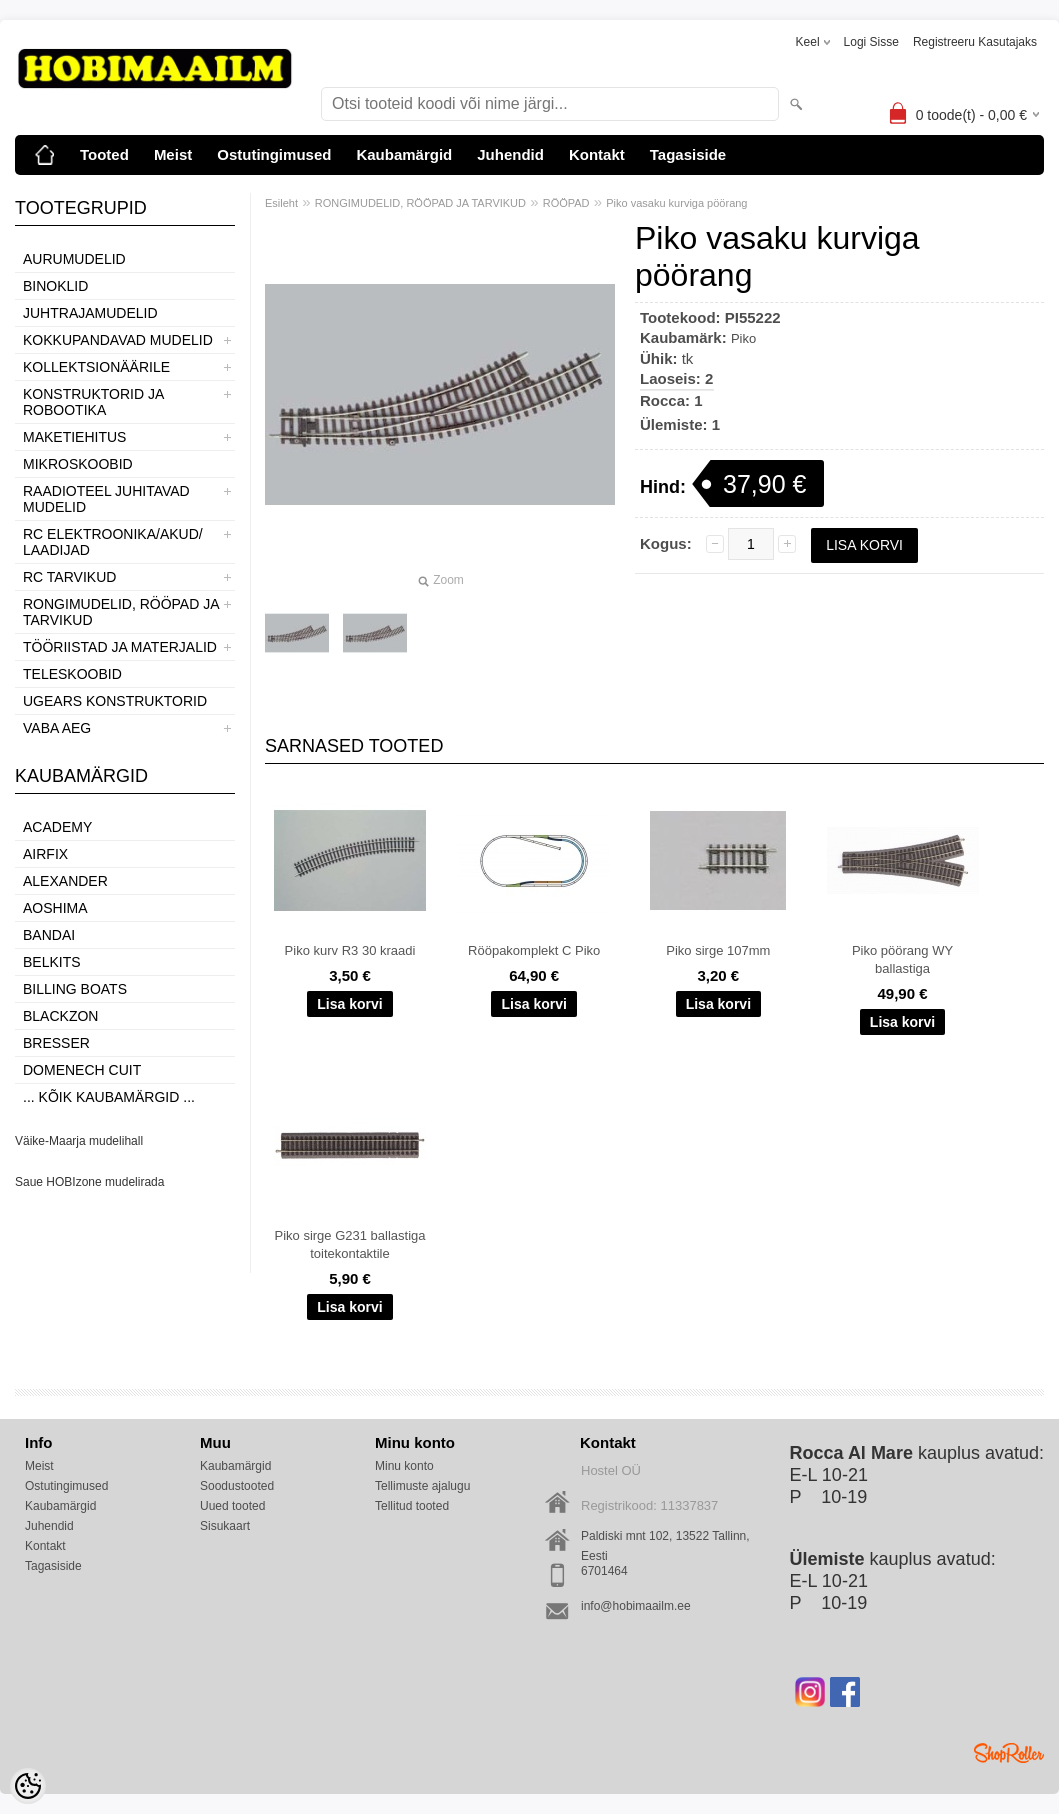 This screenshot has width=1059, height=1814. What do you see at coordinates (412, 1506) in the screenshot?
I see `Tellitud tooted` at bounding box center [412, 1506].